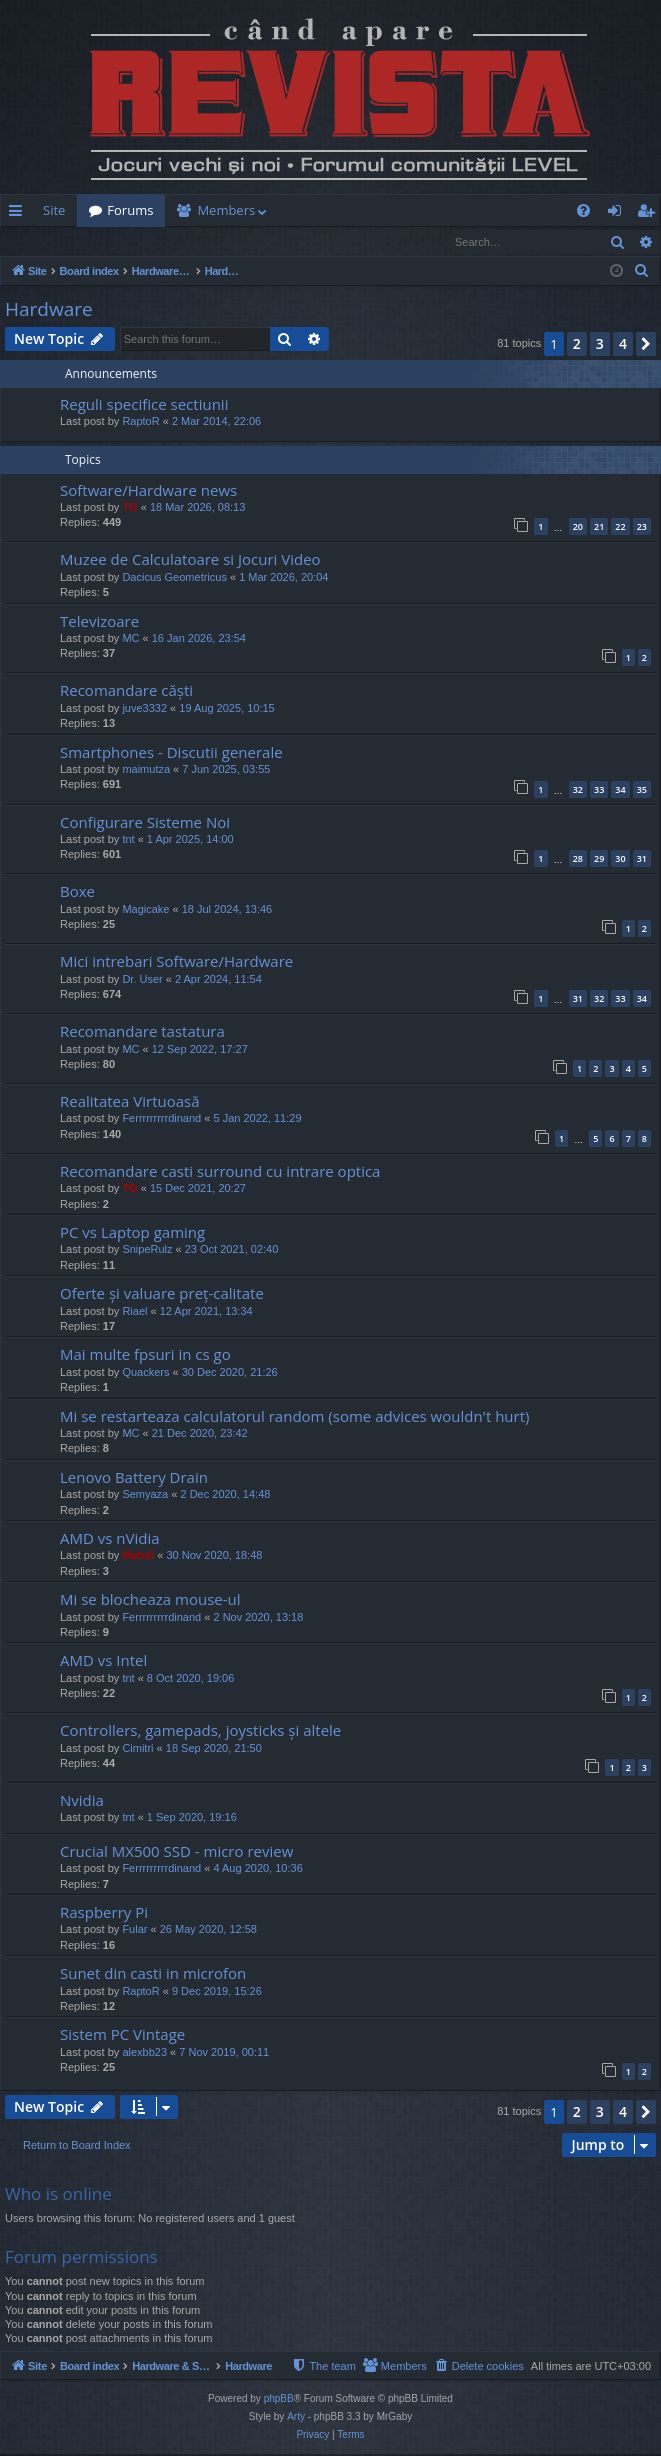  What do you see at coordinates (137, 1749) in the screenshot?
I see `Cimitri` at bounding box center [137, 1749].